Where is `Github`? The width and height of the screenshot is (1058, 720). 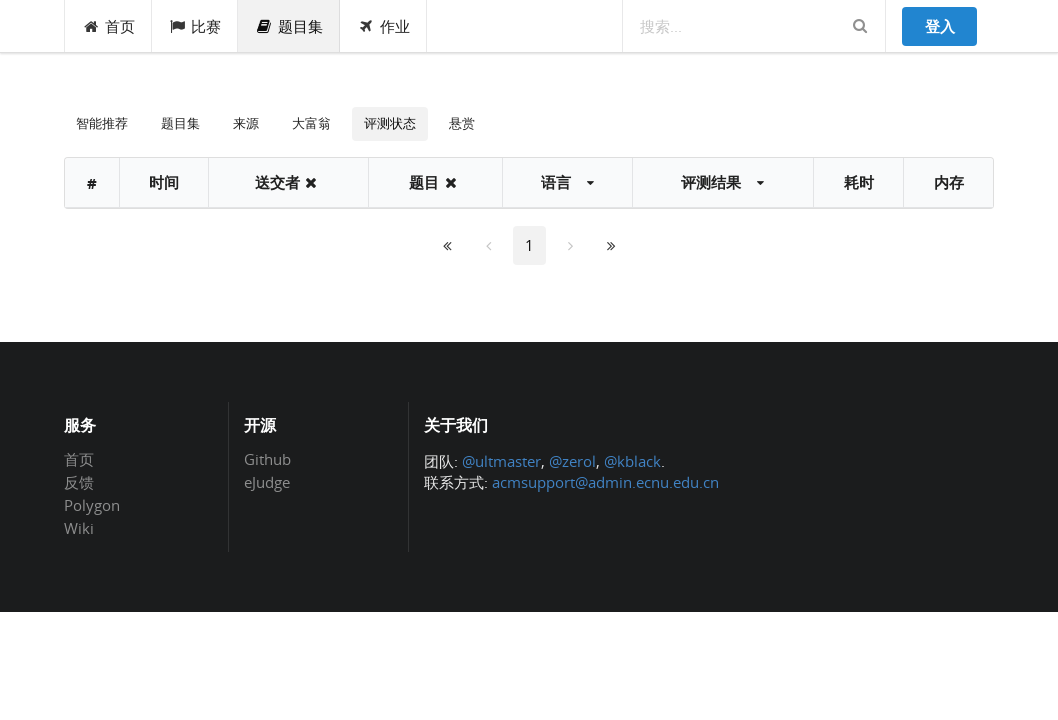
Github is located at coordinates (267, 460).